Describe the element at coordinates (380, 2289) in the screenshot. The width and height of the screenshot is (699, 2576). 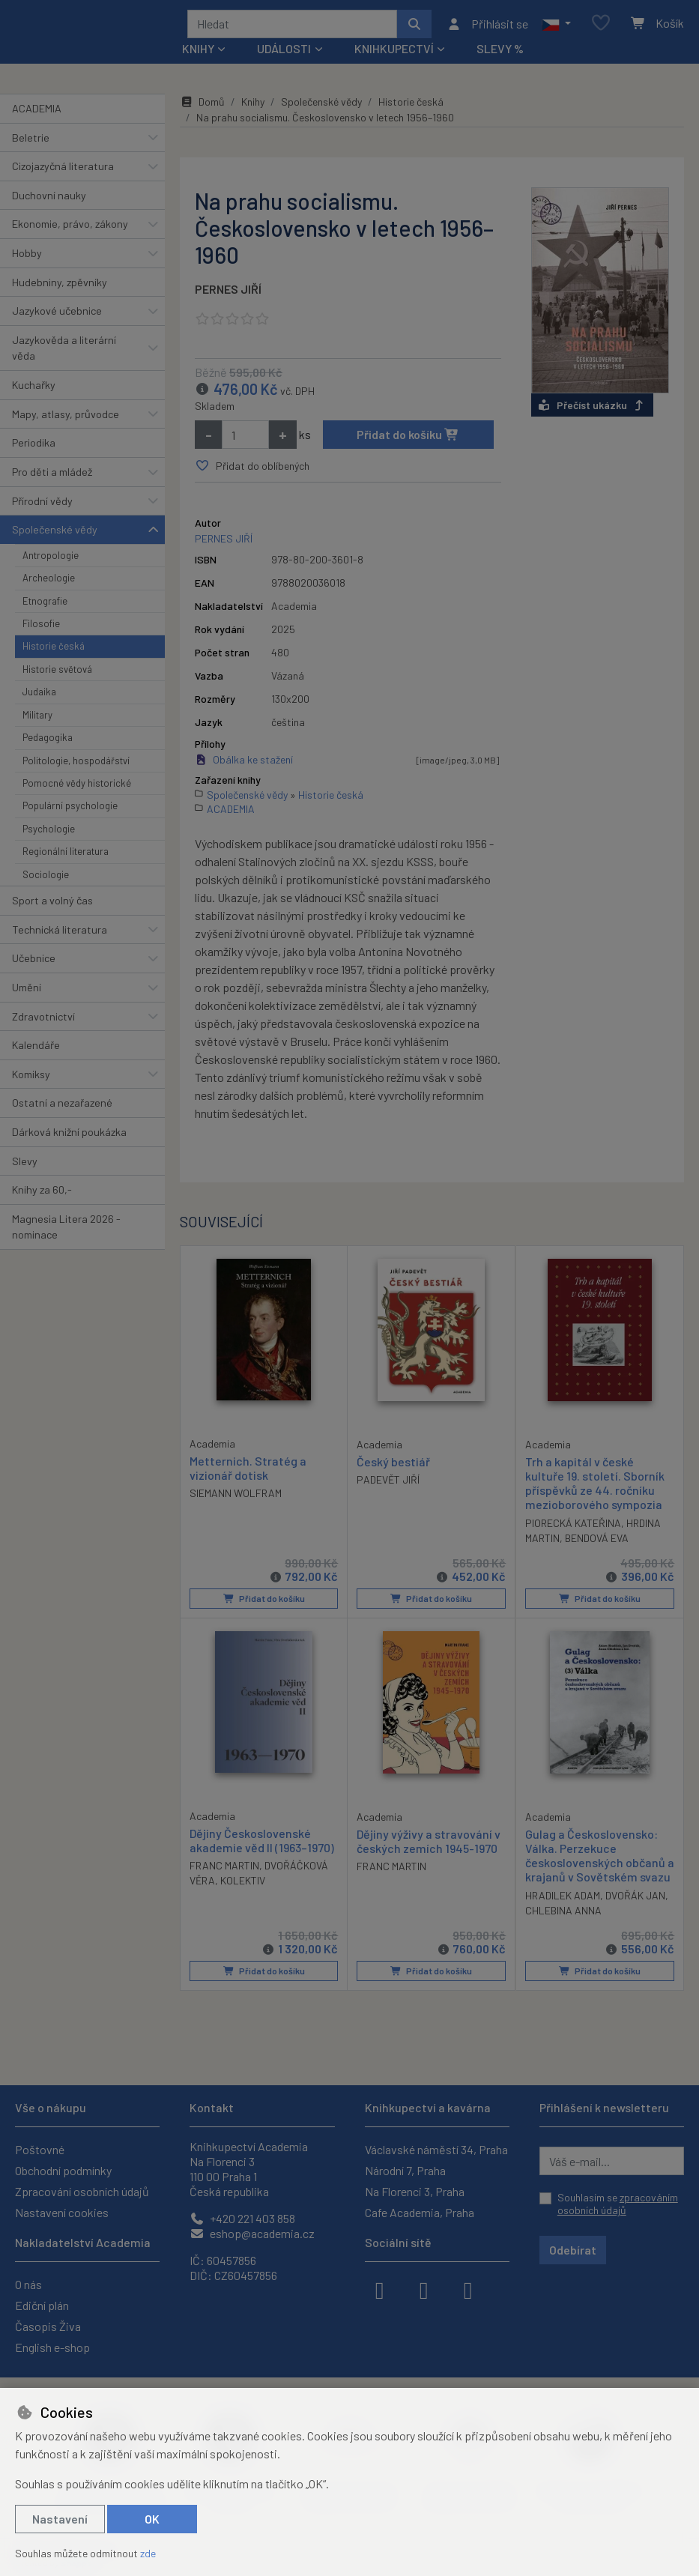
I see `[facebook]` at that location.